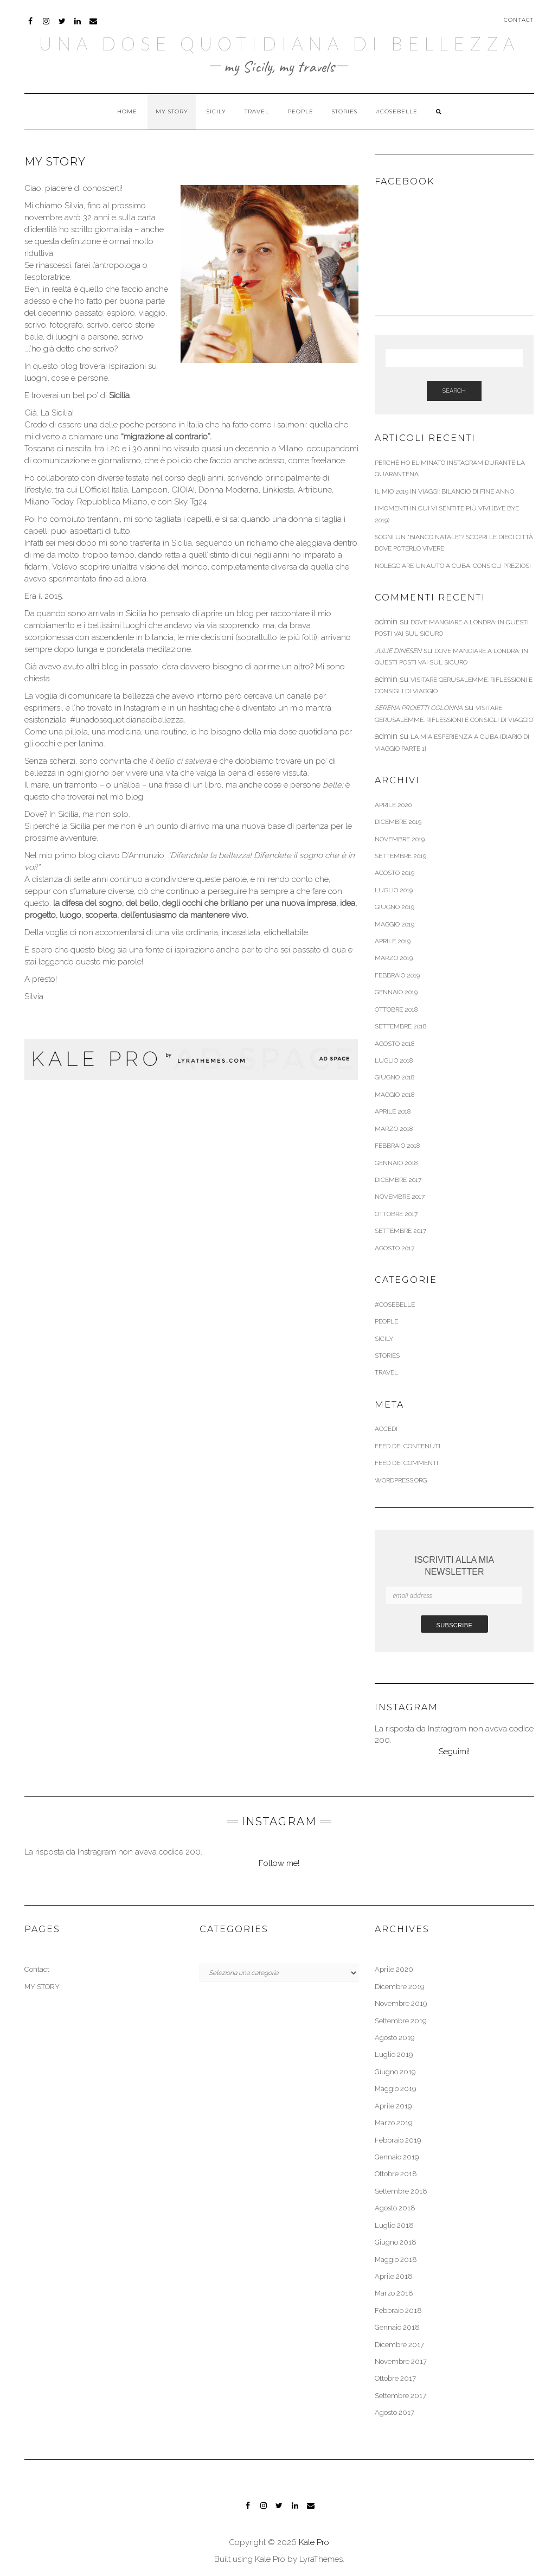  Describe the element at coordinates (344, 111) in the screenshot. I see `Stories` at that location.